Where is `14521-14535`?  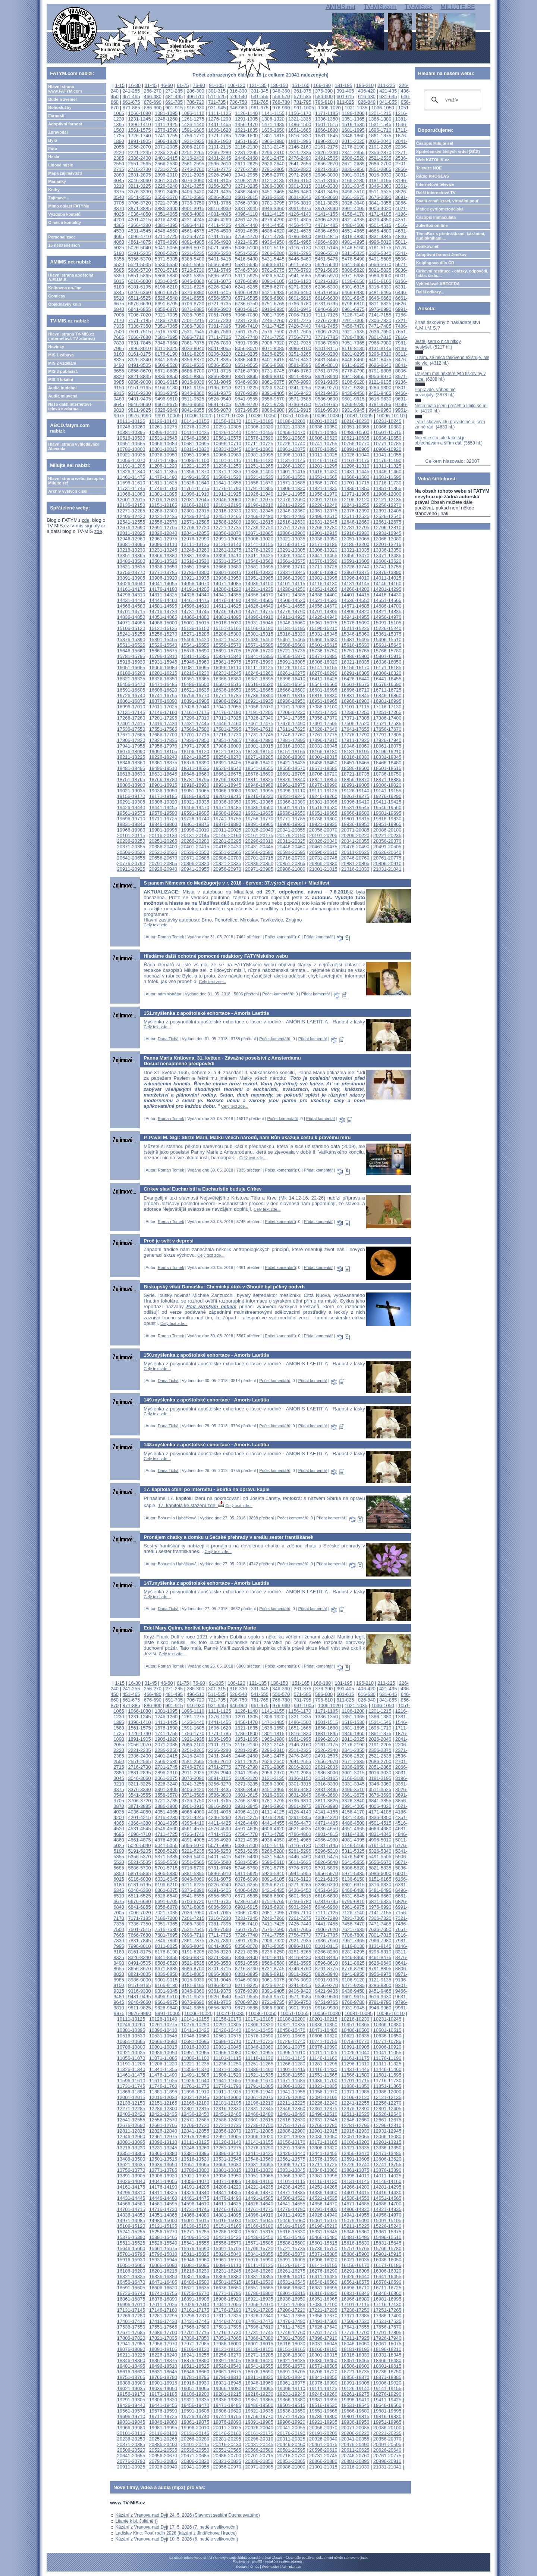 14521-14535 is located at coordinates (323, 600).